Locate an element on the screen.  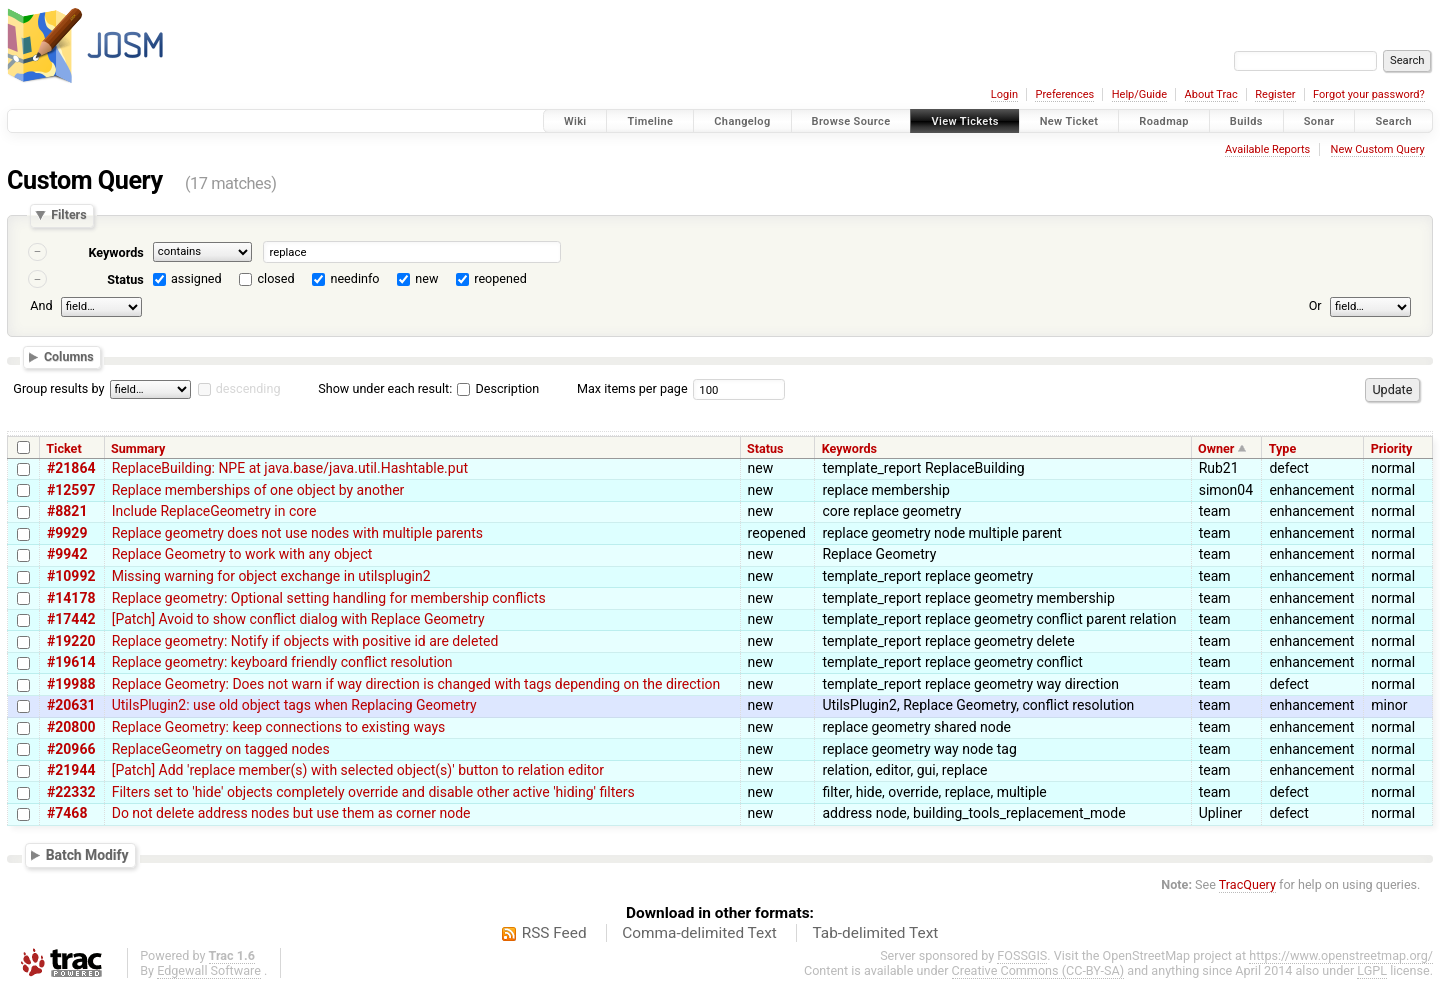
#9929 is located at coordinates (67, 533).